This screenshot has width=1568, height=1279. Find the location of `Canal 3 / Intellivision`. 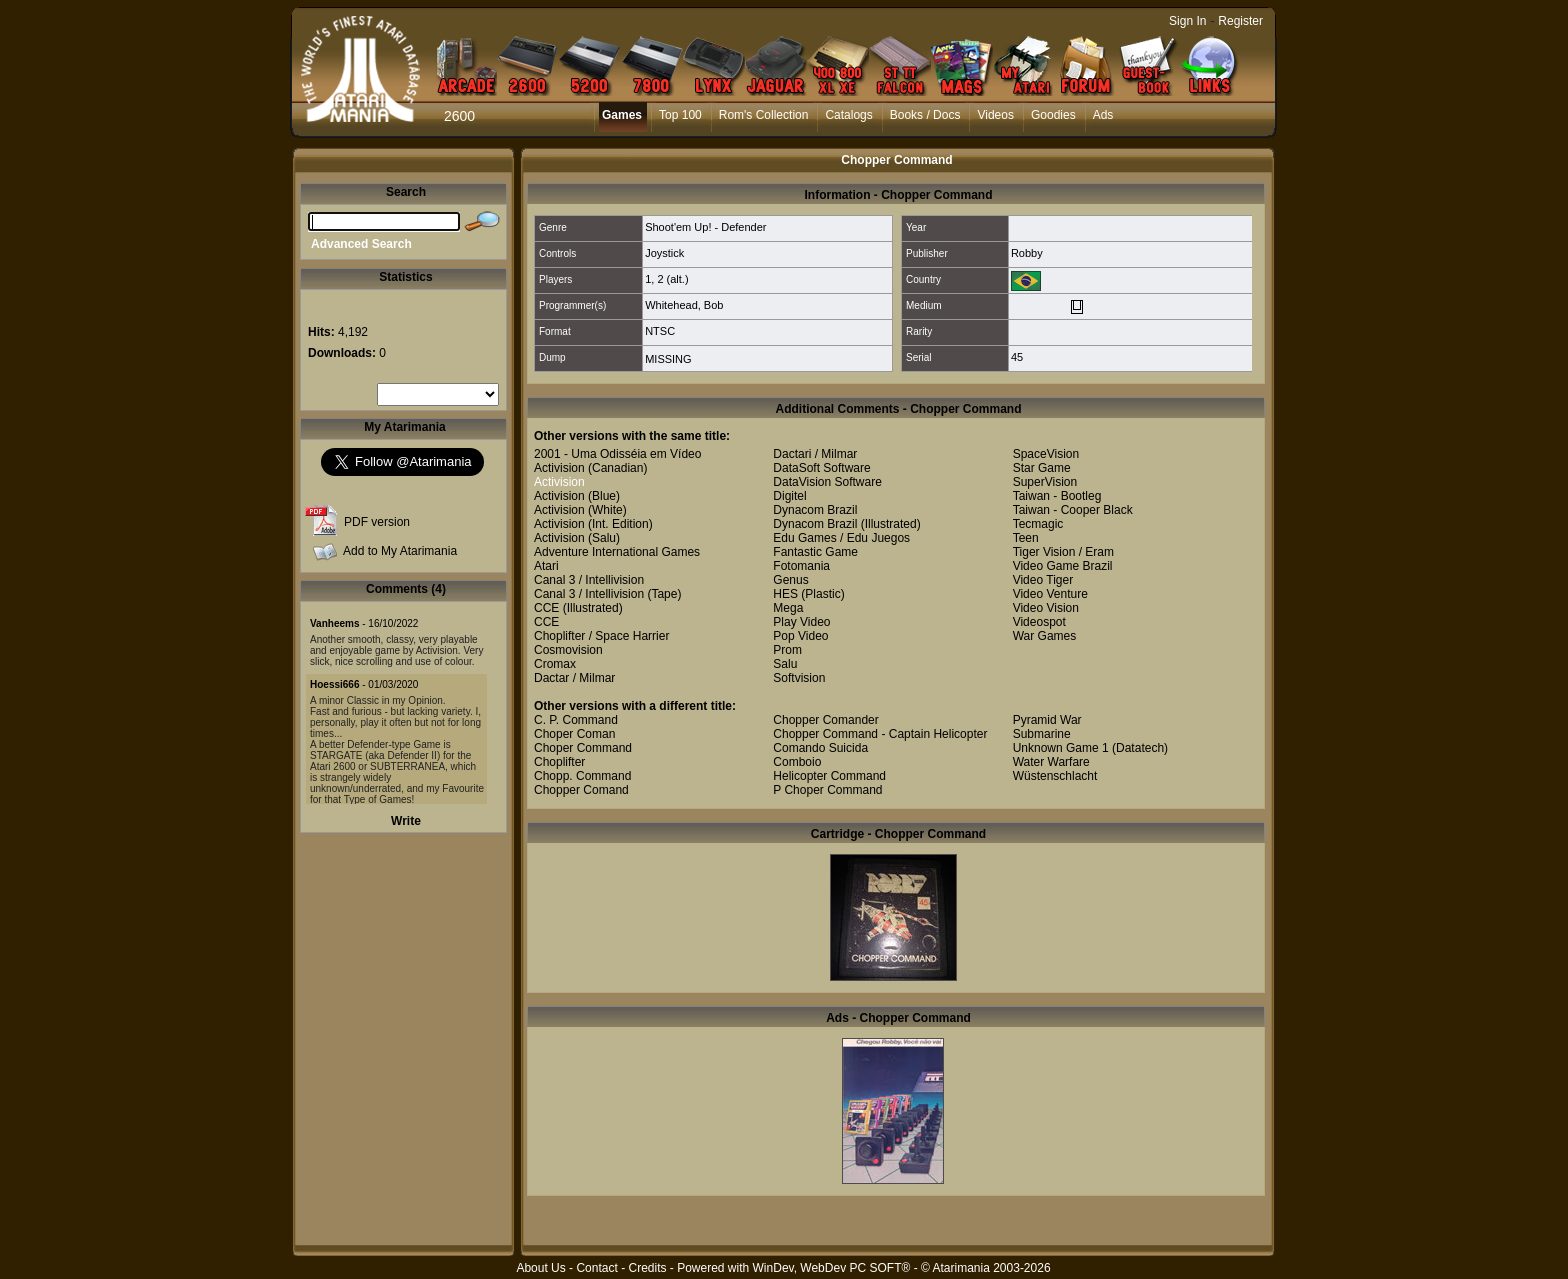

Canal 3 / Intellivision is located at coordinates (589, 580).